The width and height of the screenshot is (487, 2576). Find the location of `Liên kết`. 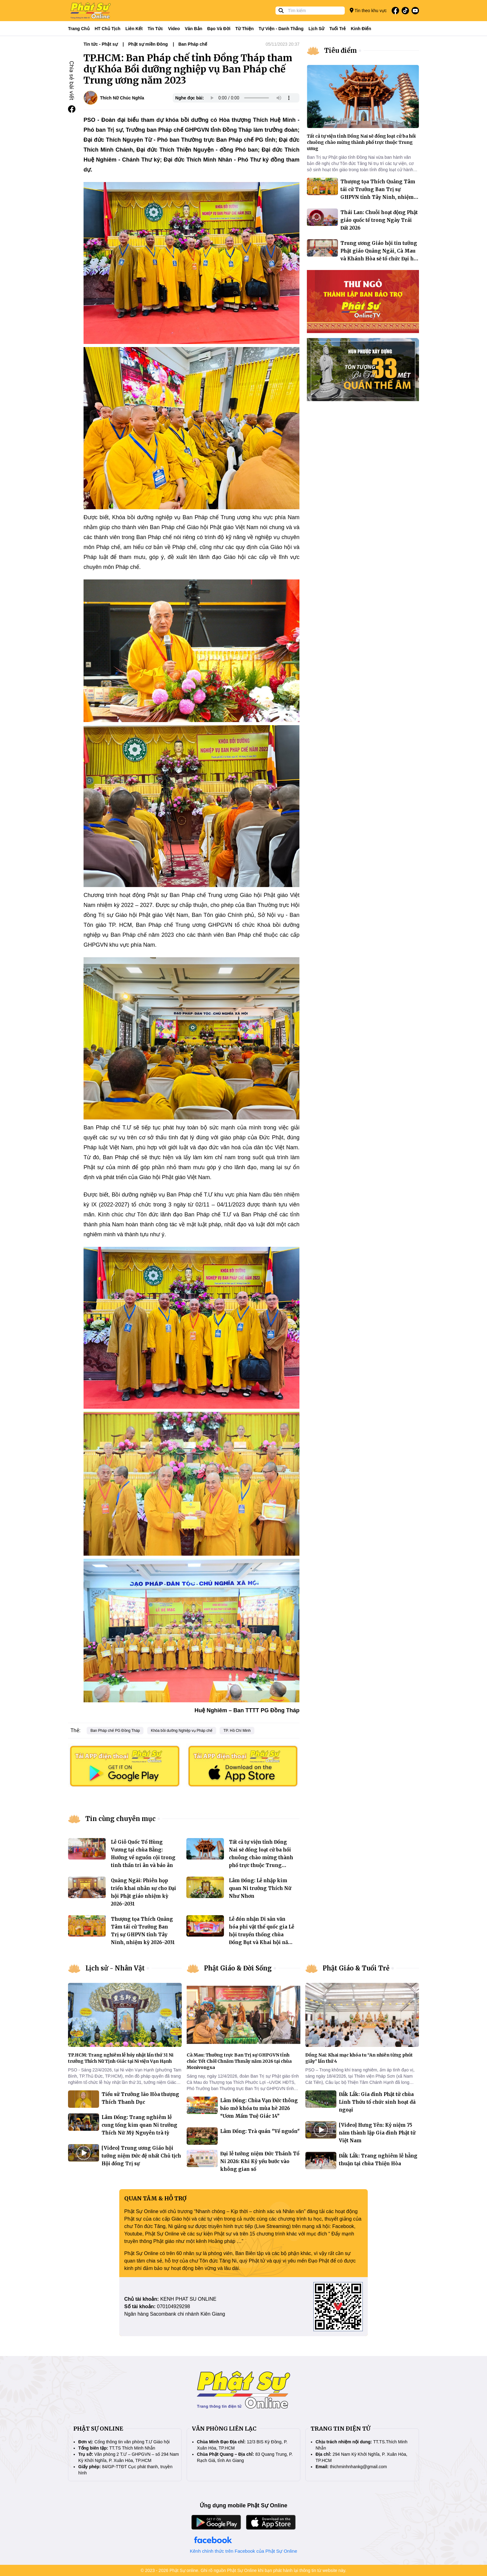

Liên kết is located at coordinates (134, 28).